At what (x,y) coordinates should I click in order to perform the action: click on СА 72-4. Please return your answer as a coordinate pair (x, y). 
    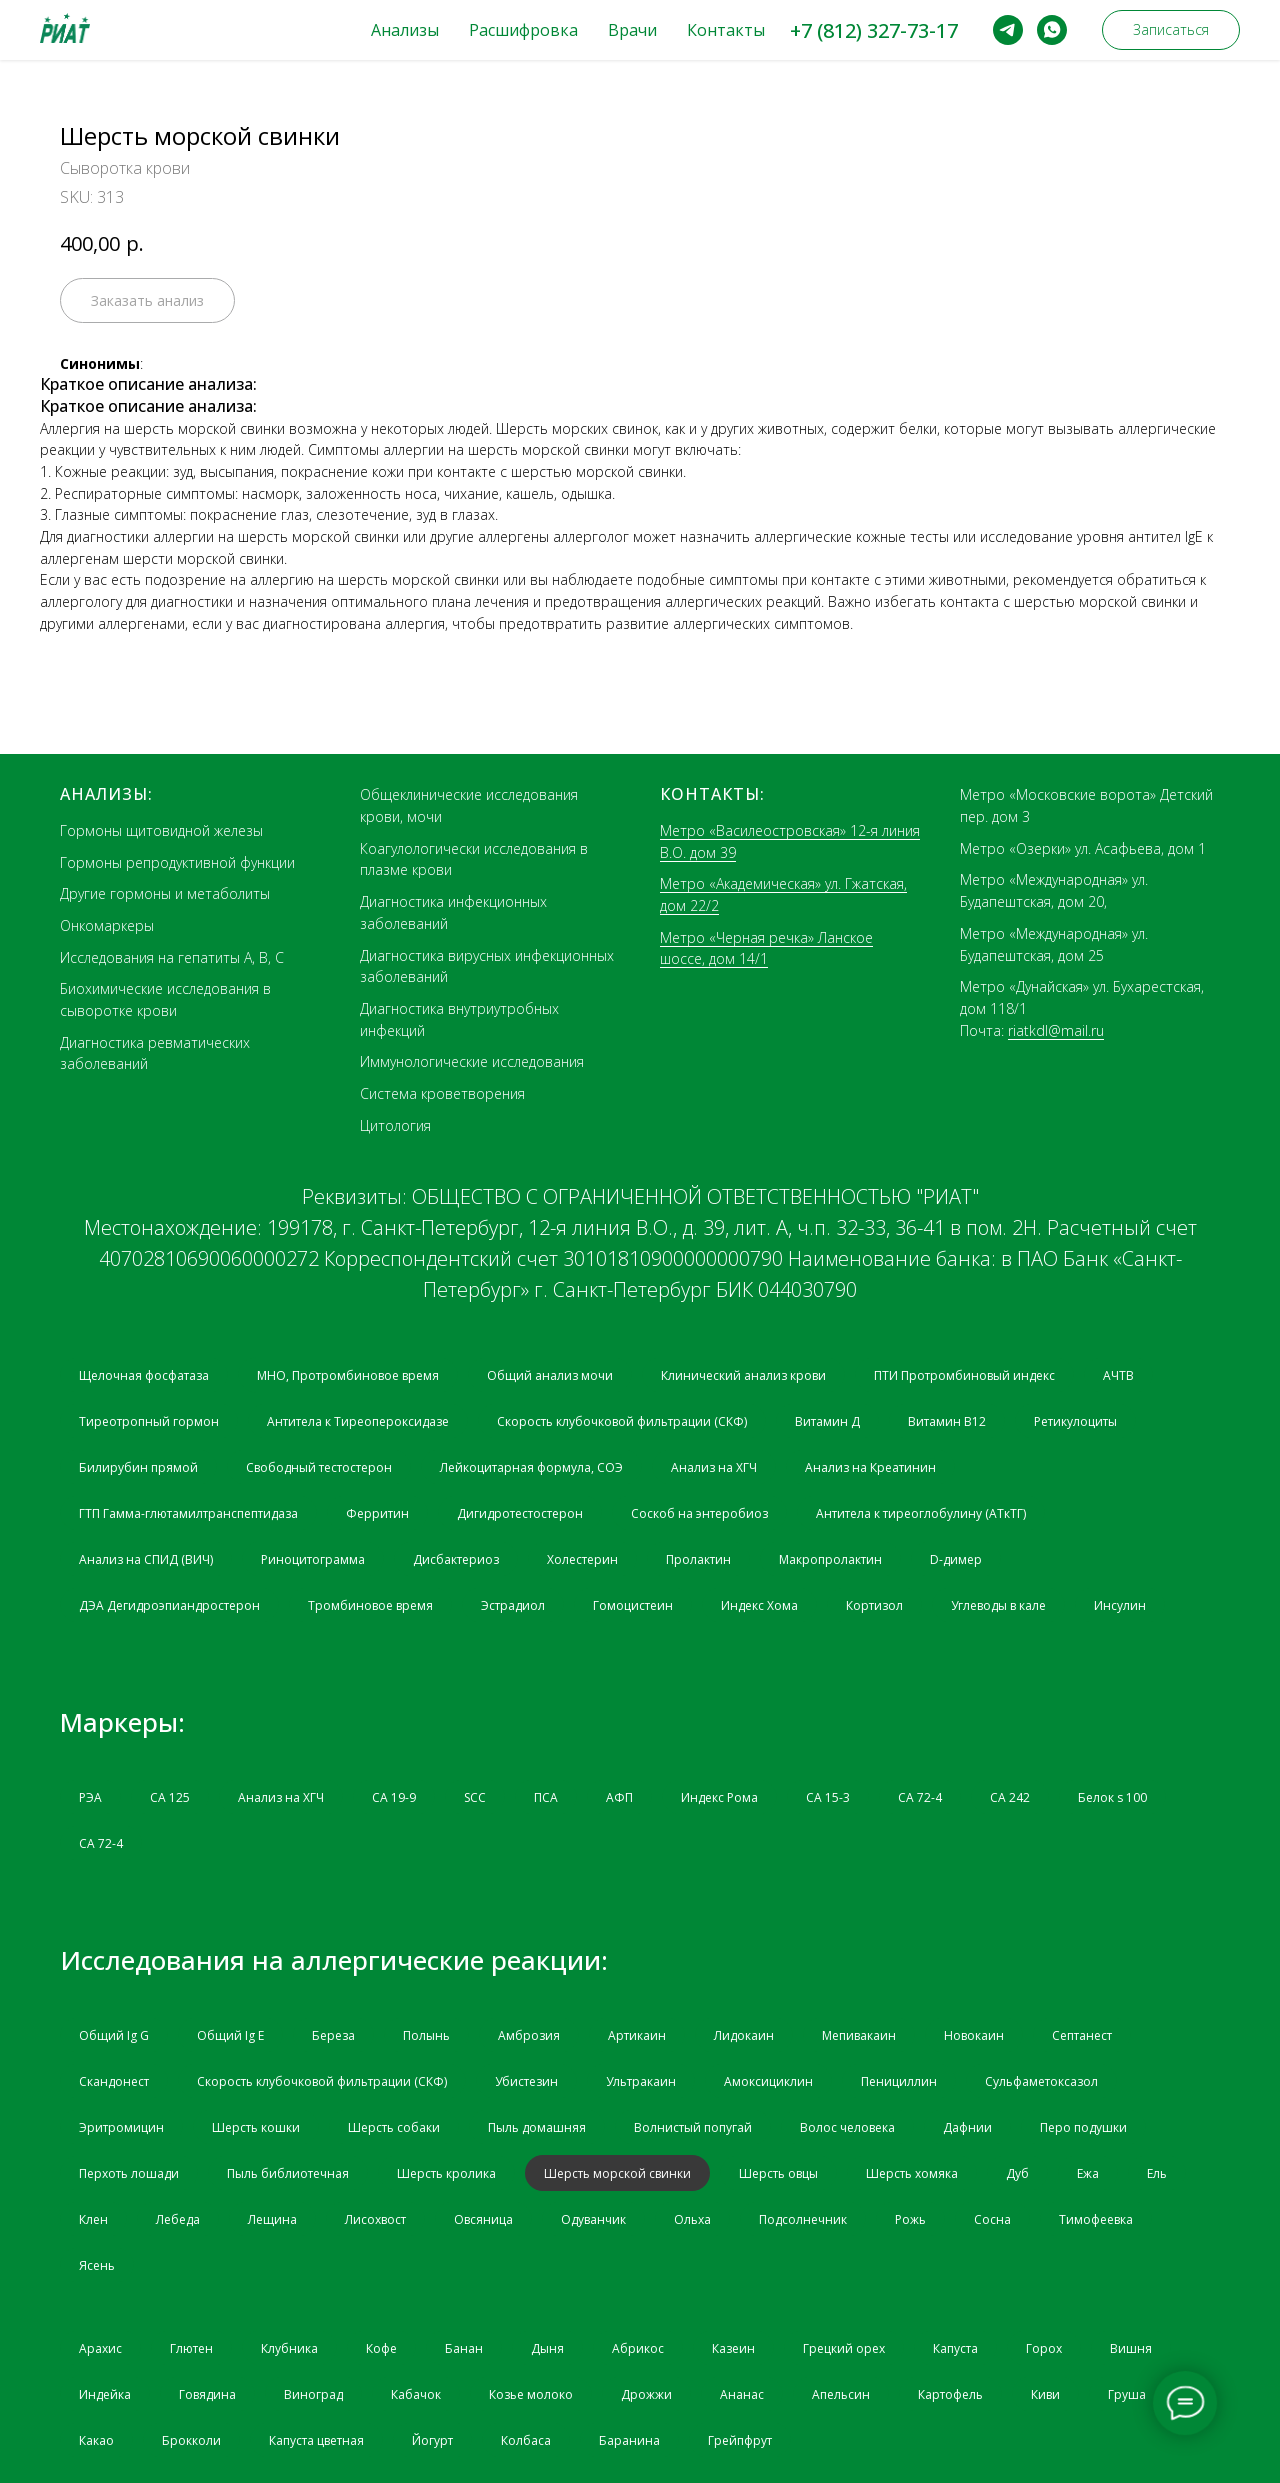
    Looking at the image, I should click on (920, 1797).